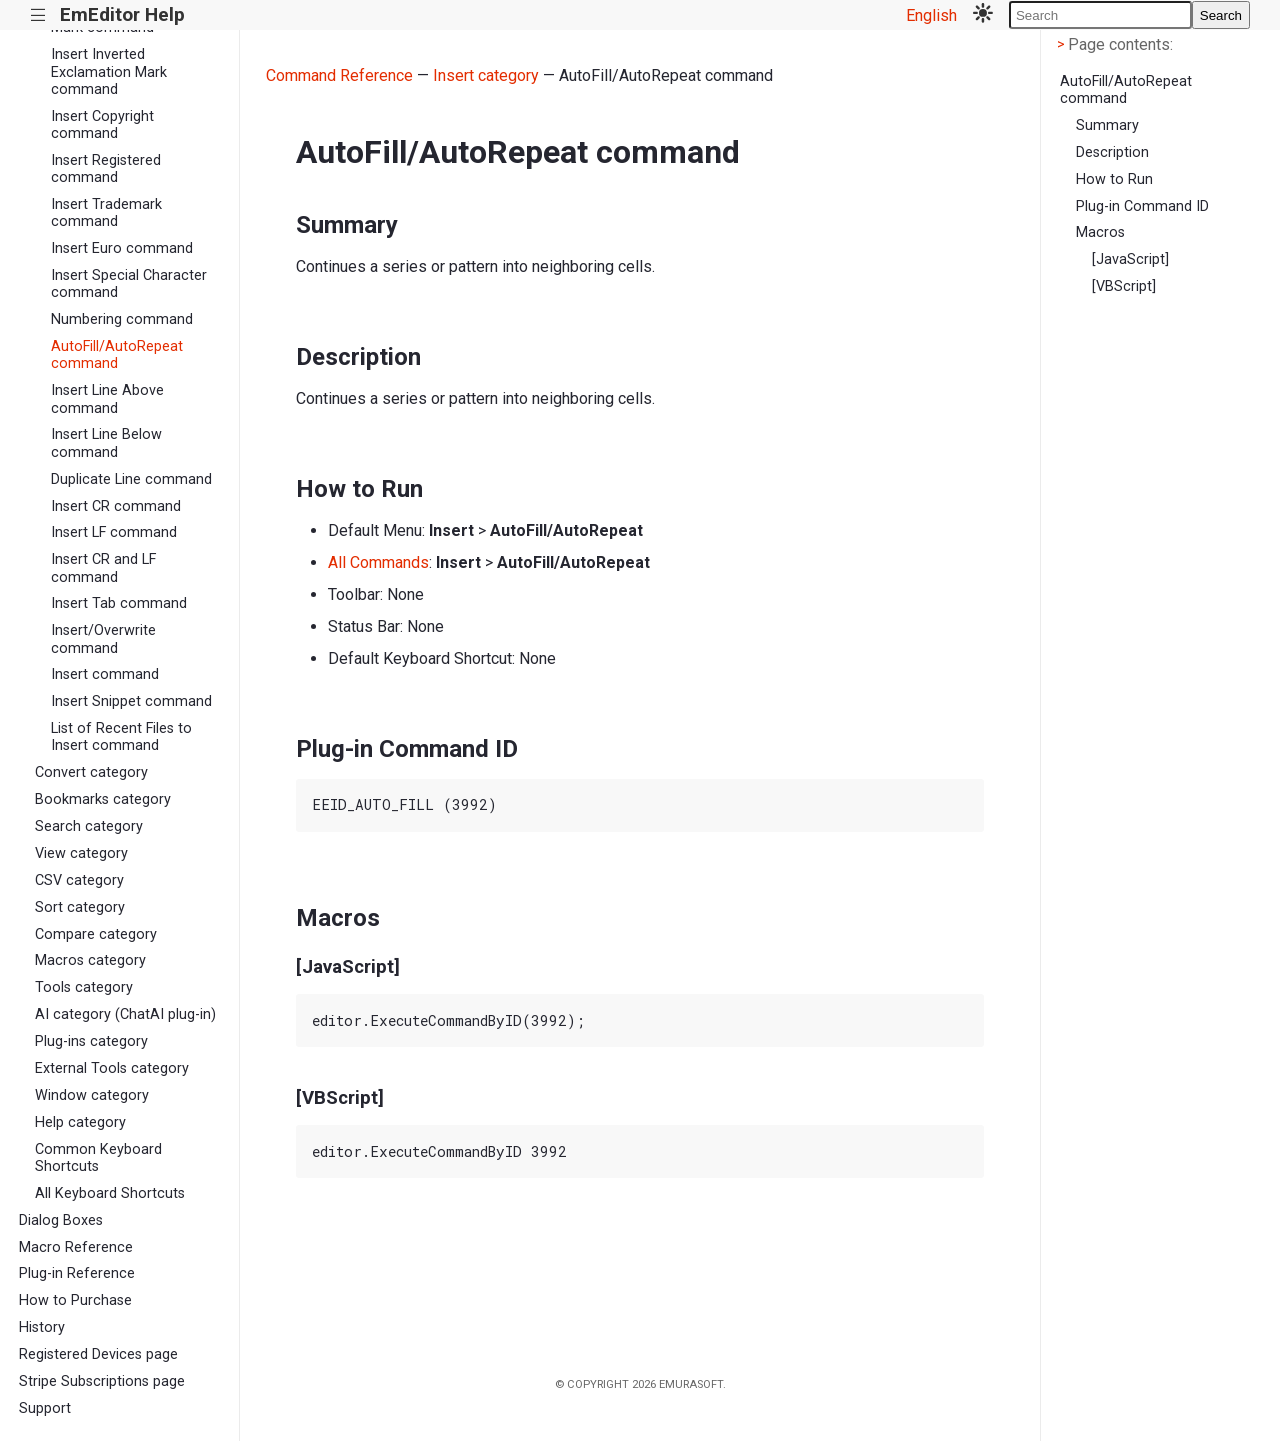 The image size is (1280, 1441). I want to click on Convert category, so click(91, 772).